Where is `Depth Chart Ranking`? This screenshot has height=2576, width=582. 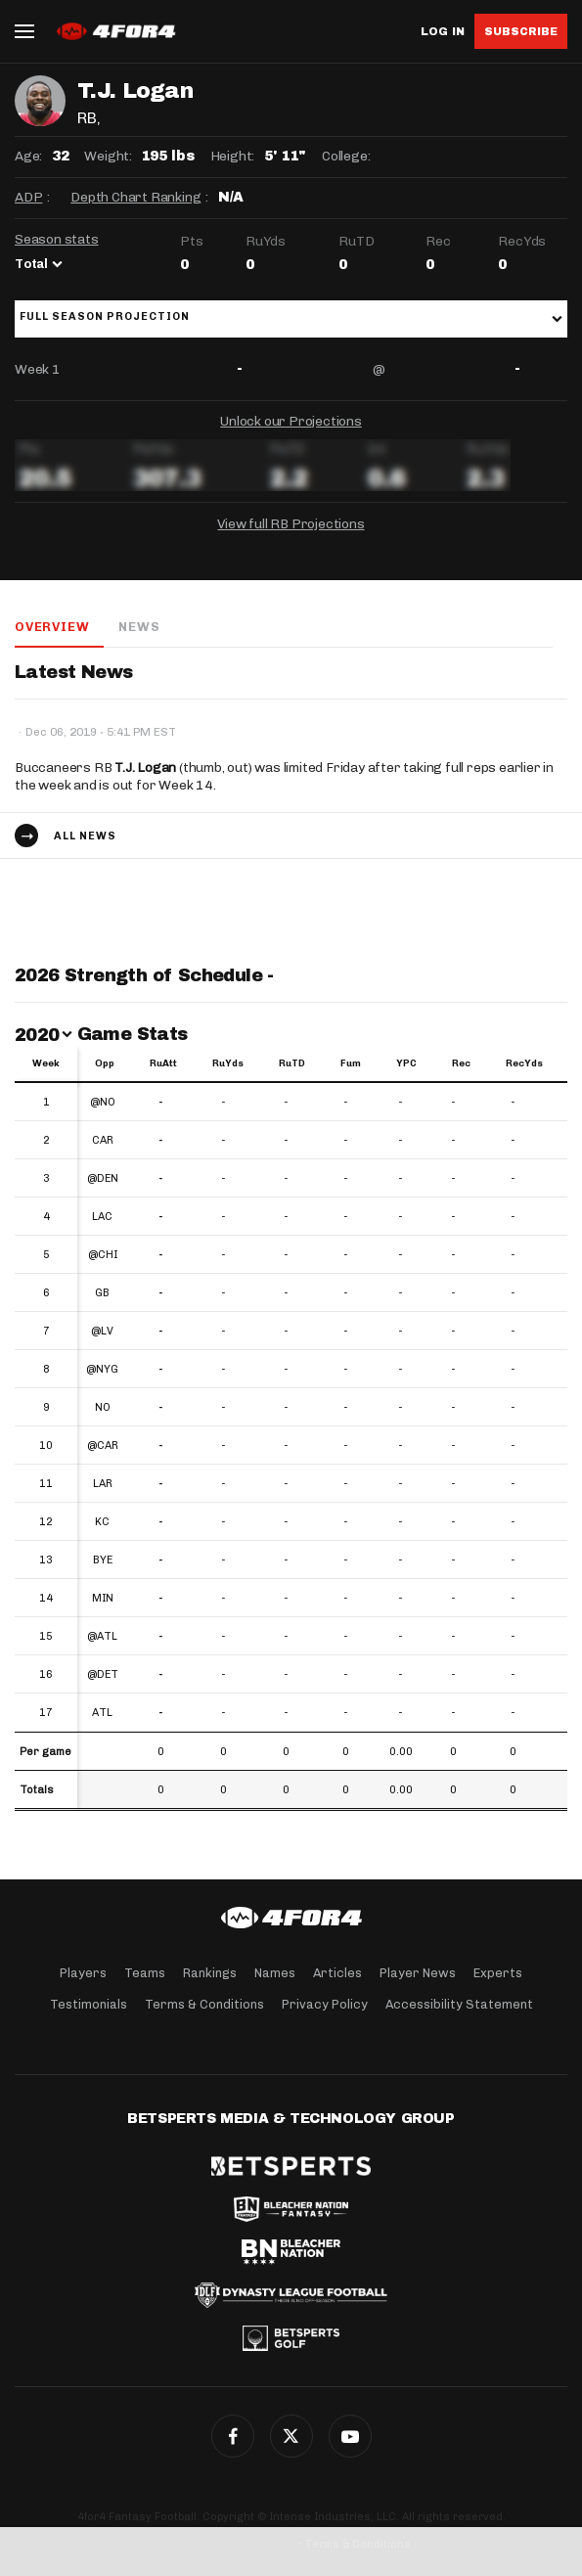
Depth Chart Ranking is located at coordinates (135, 197).